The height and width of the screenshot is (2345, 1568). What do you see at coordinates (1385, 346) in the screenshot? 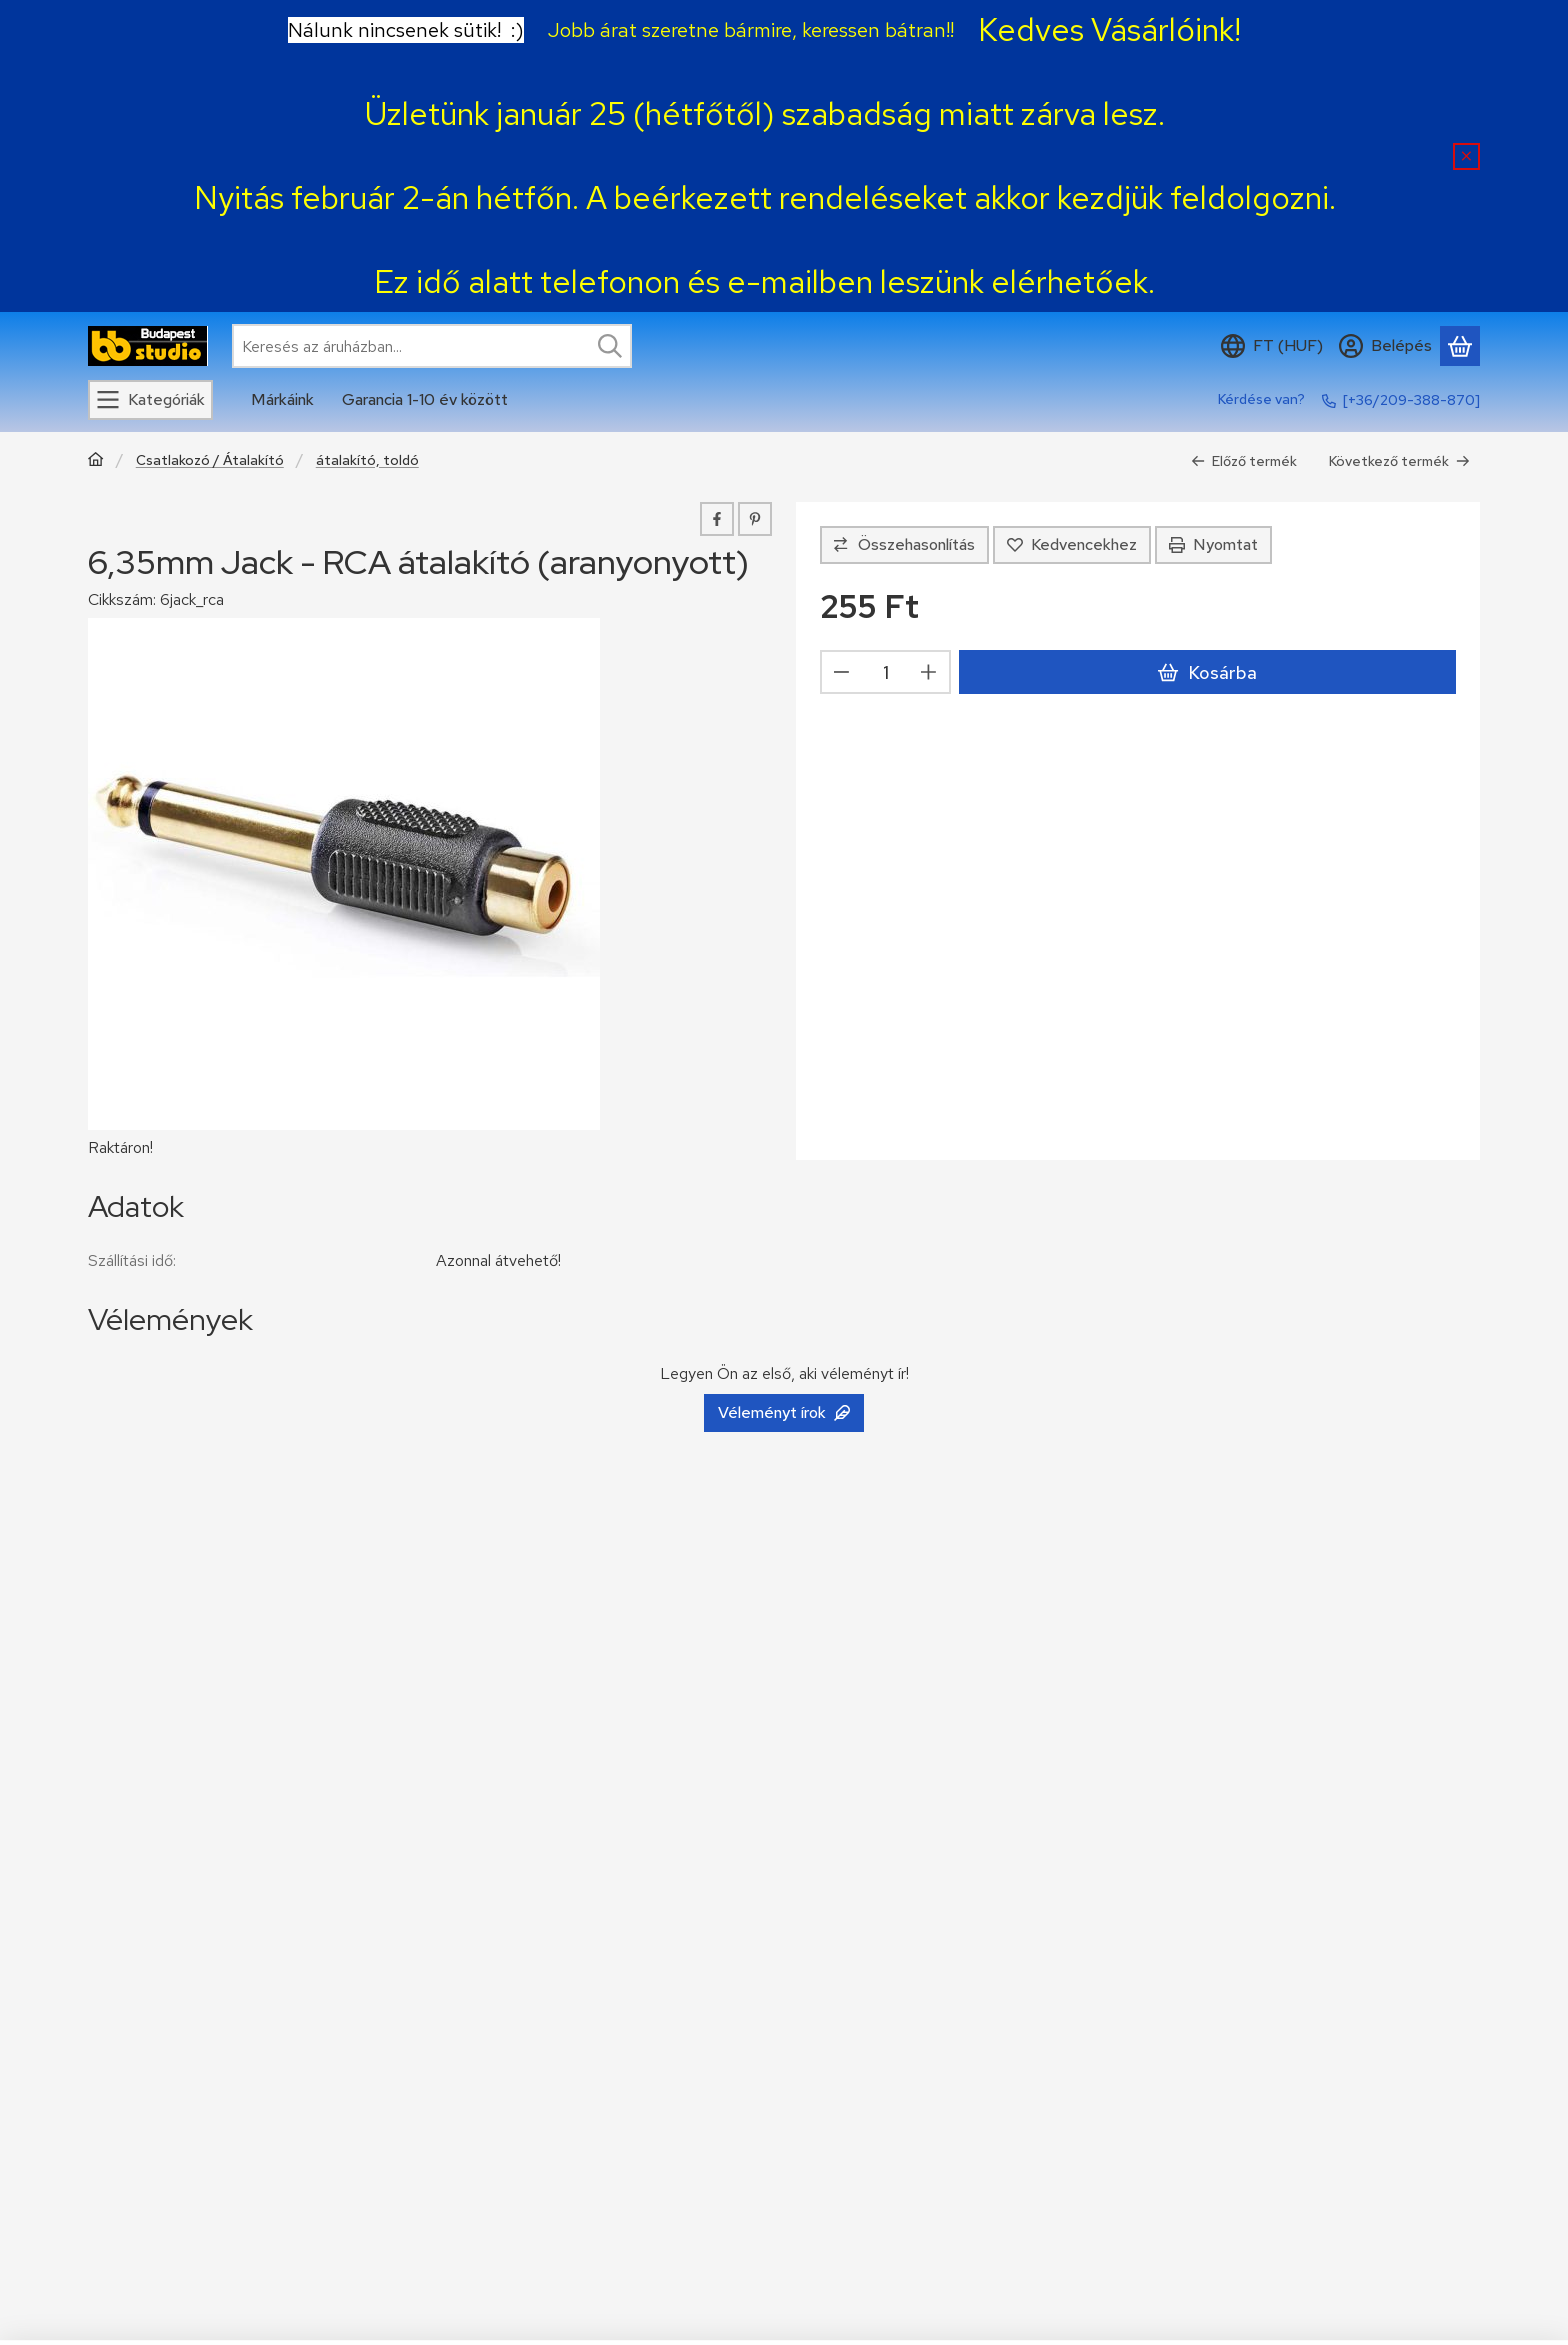
I see `[Belépés]` at bounding box center [1385, 346].